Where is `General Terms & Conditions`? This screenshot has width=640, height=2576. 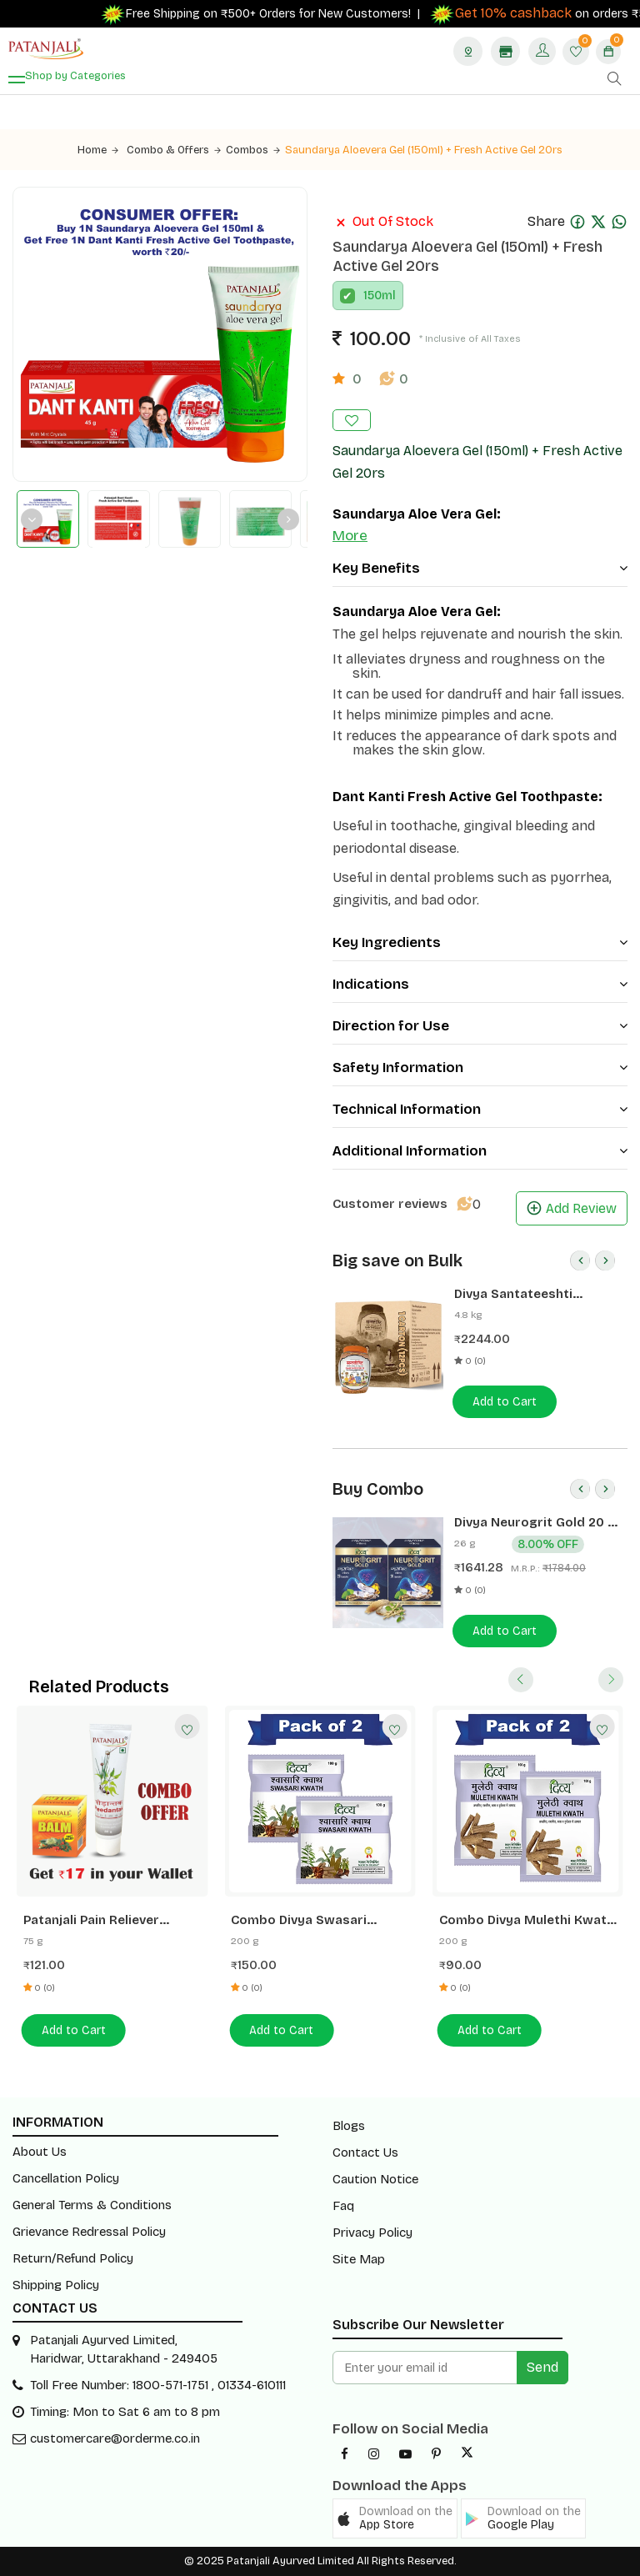 General Terms & Conditions is located at coordinates (92, 2205).